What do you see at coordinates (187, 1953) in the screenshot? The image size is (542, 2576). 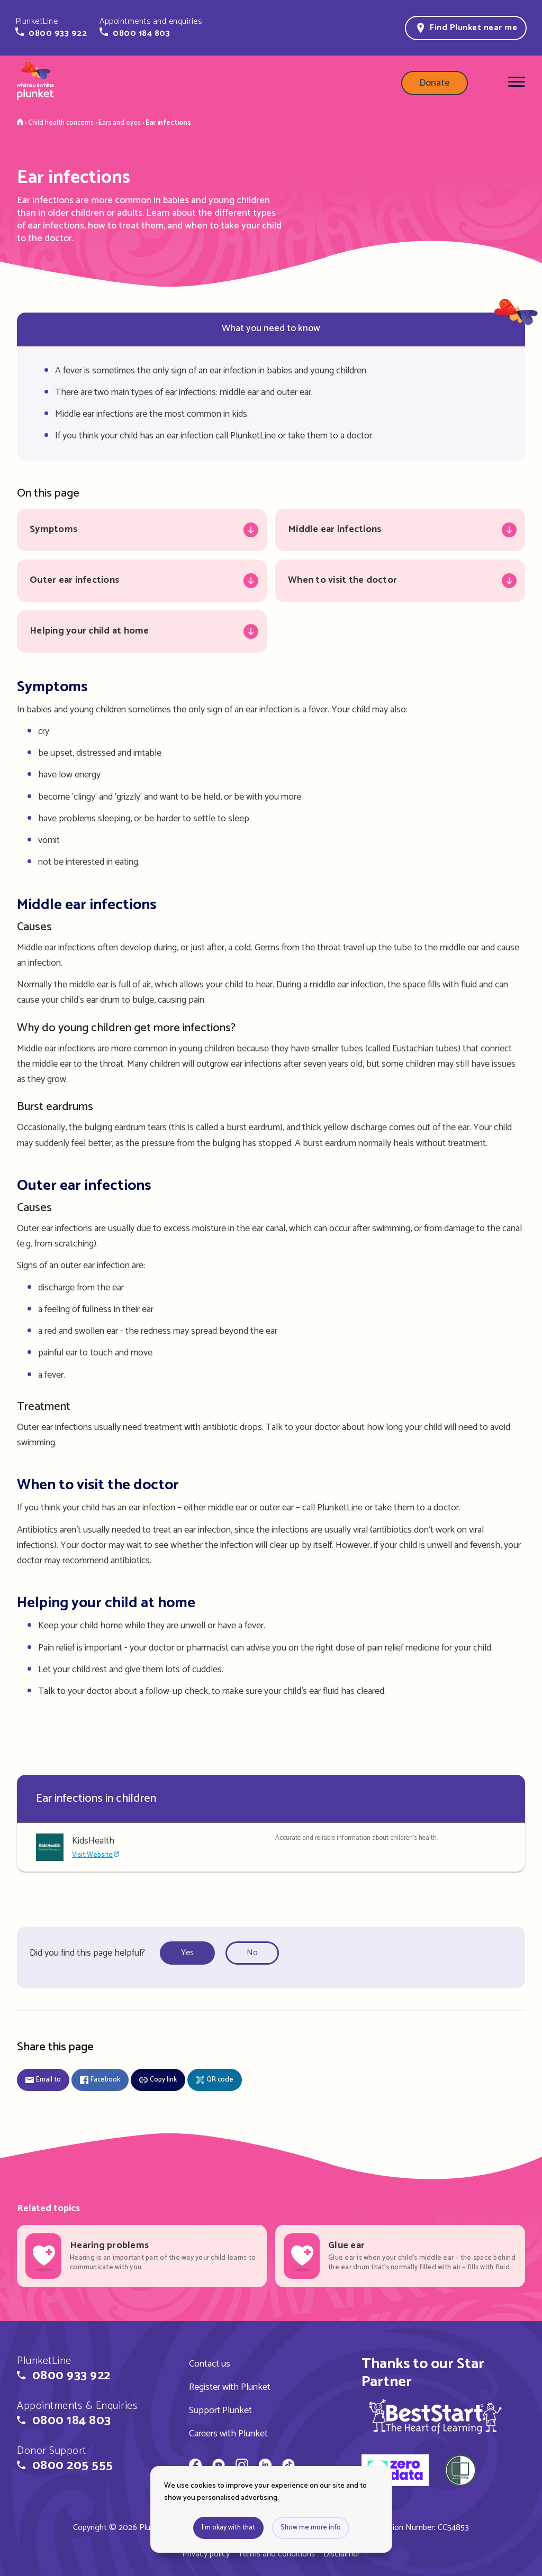 I see `Yes` at bounding box center [187, 1953].